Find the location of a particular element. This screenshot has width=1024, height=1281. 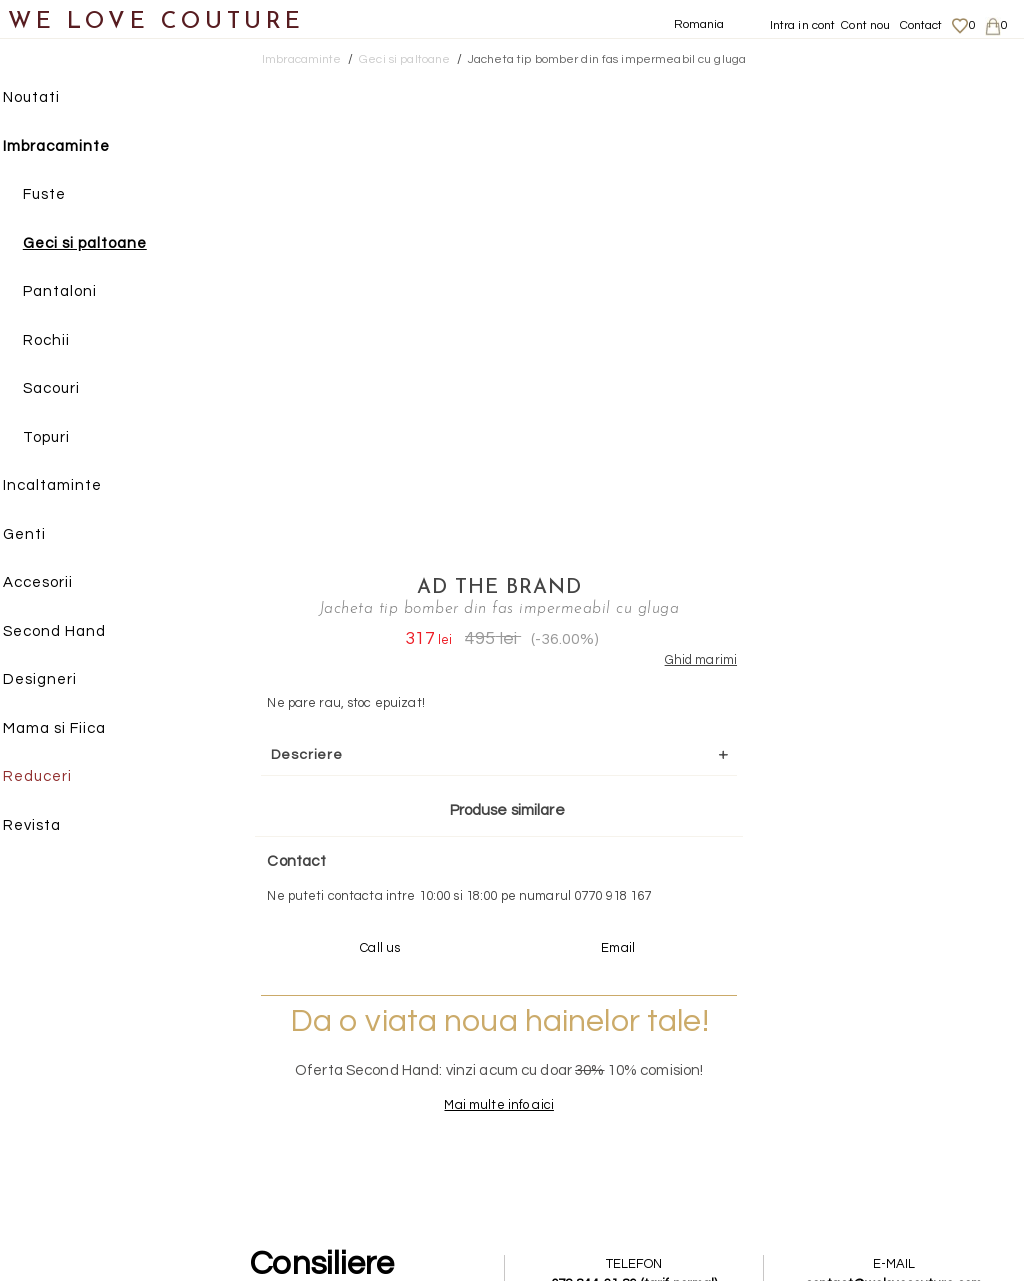

Imbracaminte is located at coordinates (75, 147).